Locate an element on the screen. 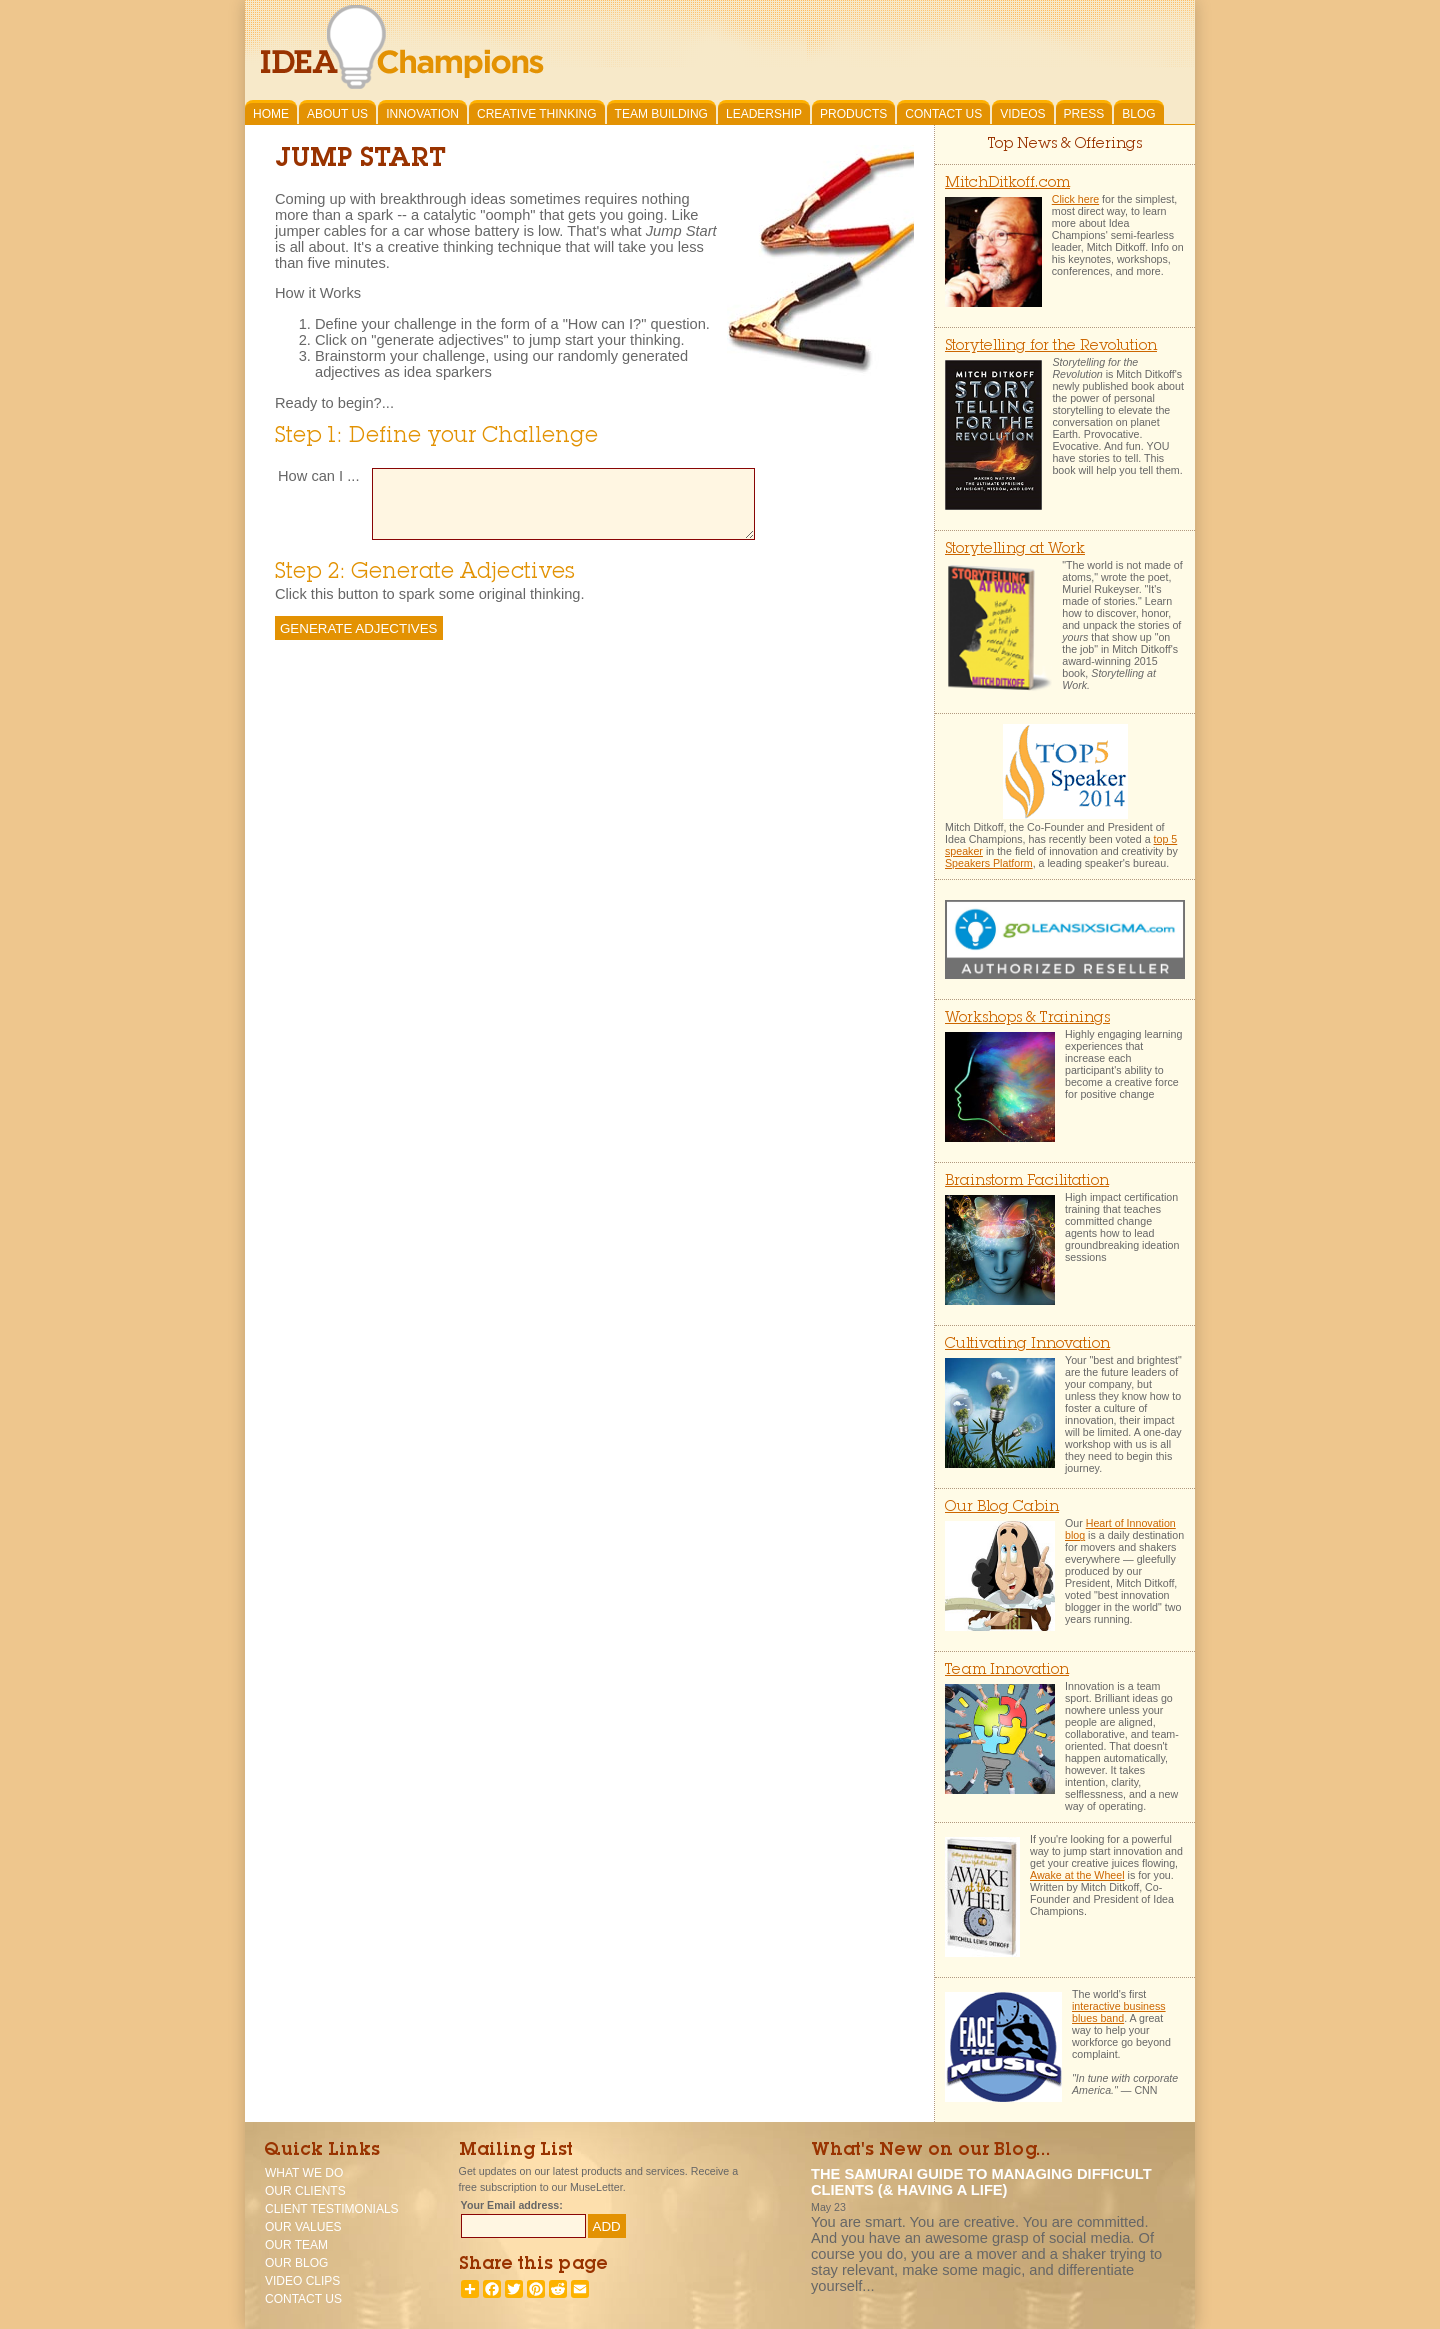 This screenshot has width=1440, height=2329. Leadership is located at coordinates (764, 114).